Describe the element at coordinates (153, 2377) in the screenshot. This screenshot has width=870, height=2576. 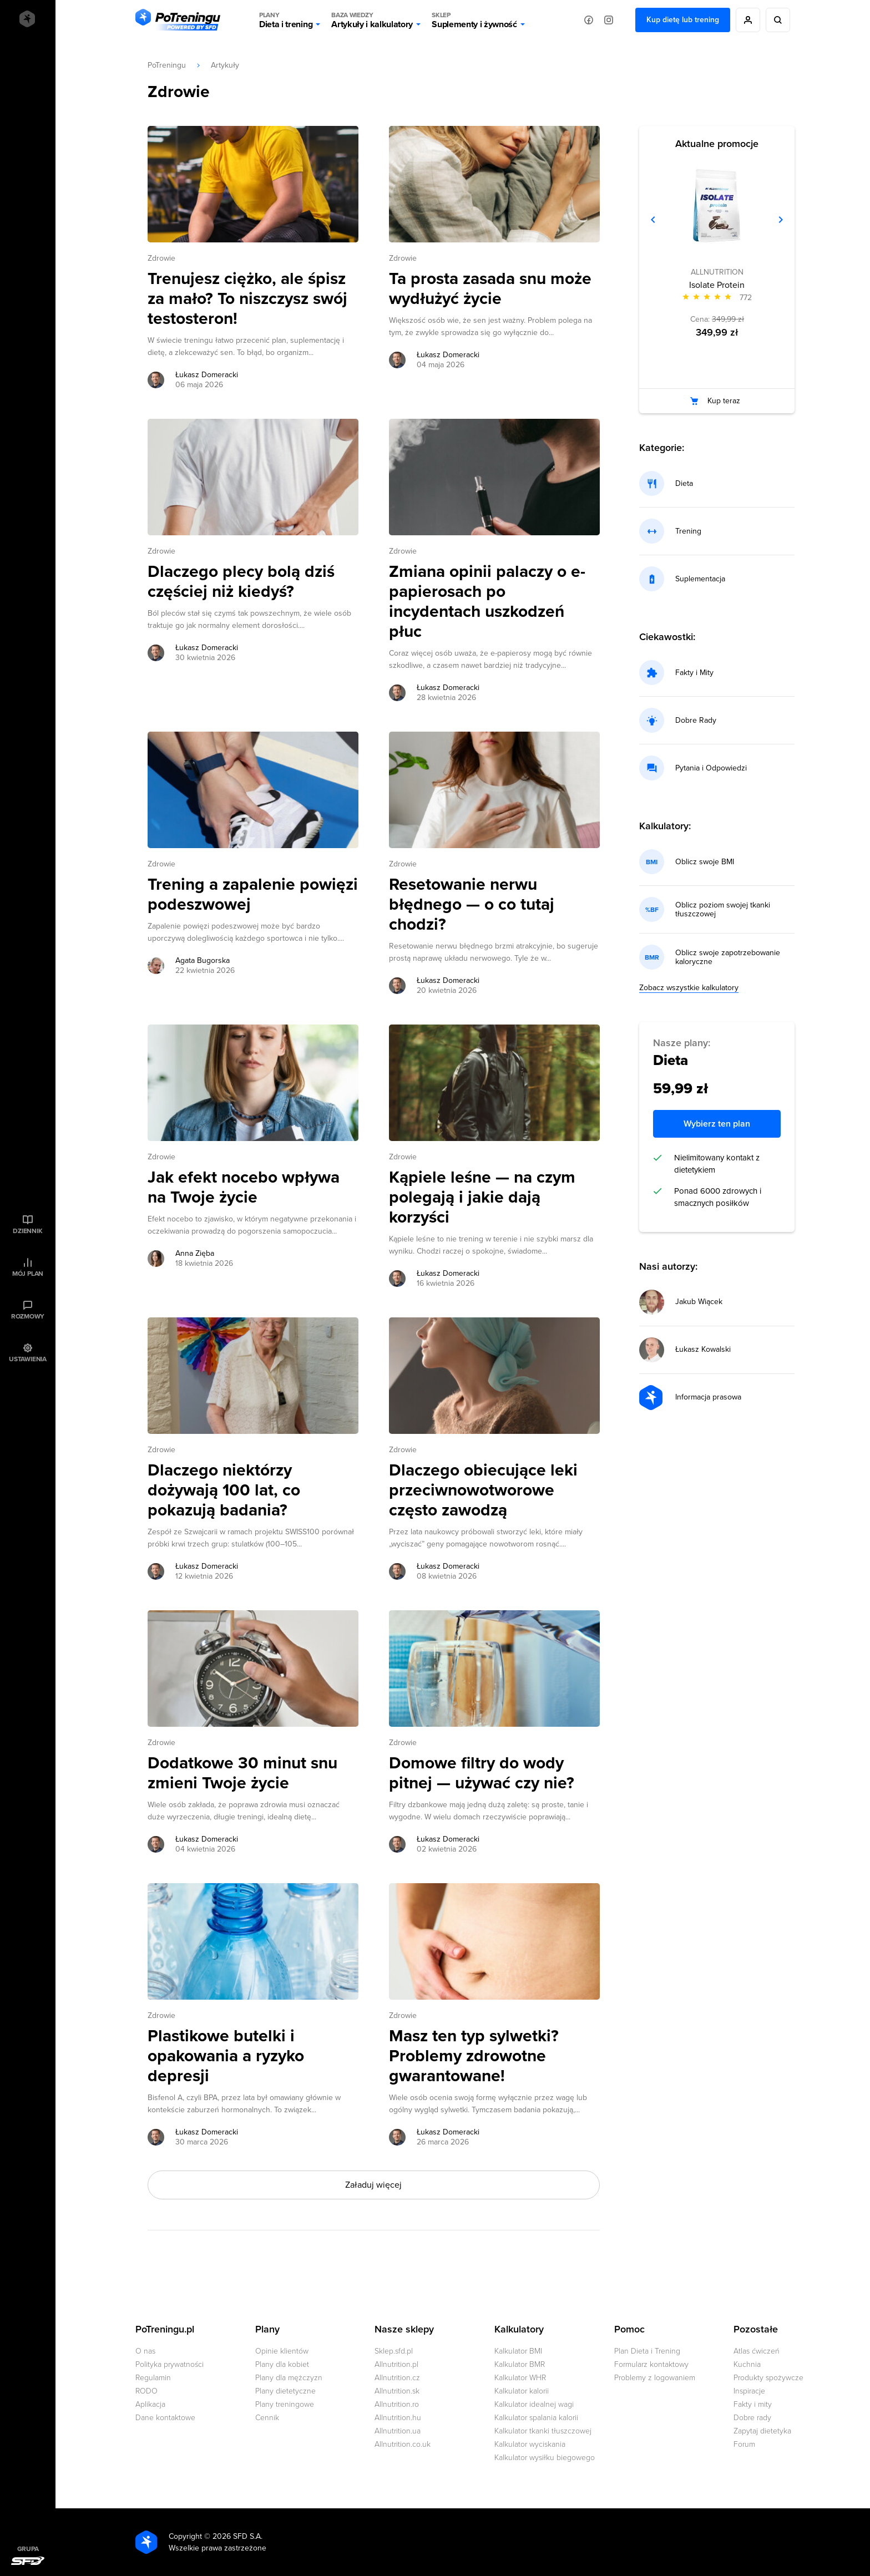
I see `Regulamin` at that location.